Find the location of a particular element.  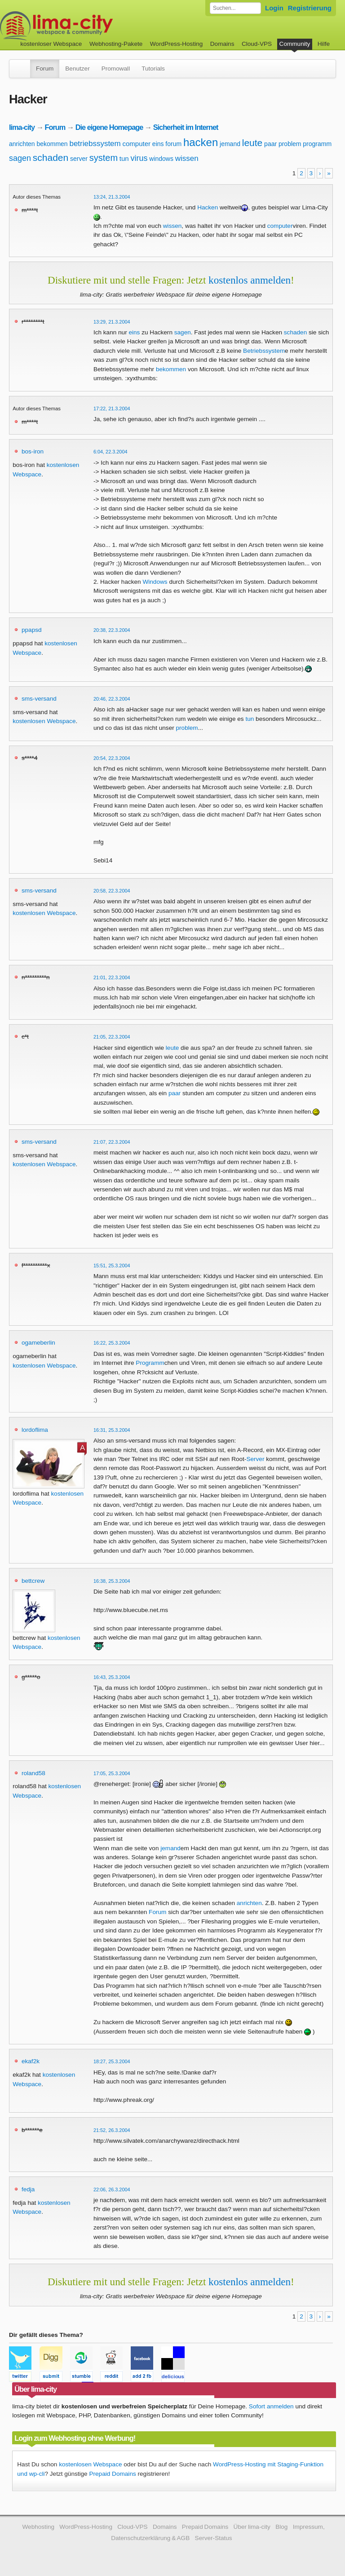

lordoflima is located at coordinates (35, 1429).